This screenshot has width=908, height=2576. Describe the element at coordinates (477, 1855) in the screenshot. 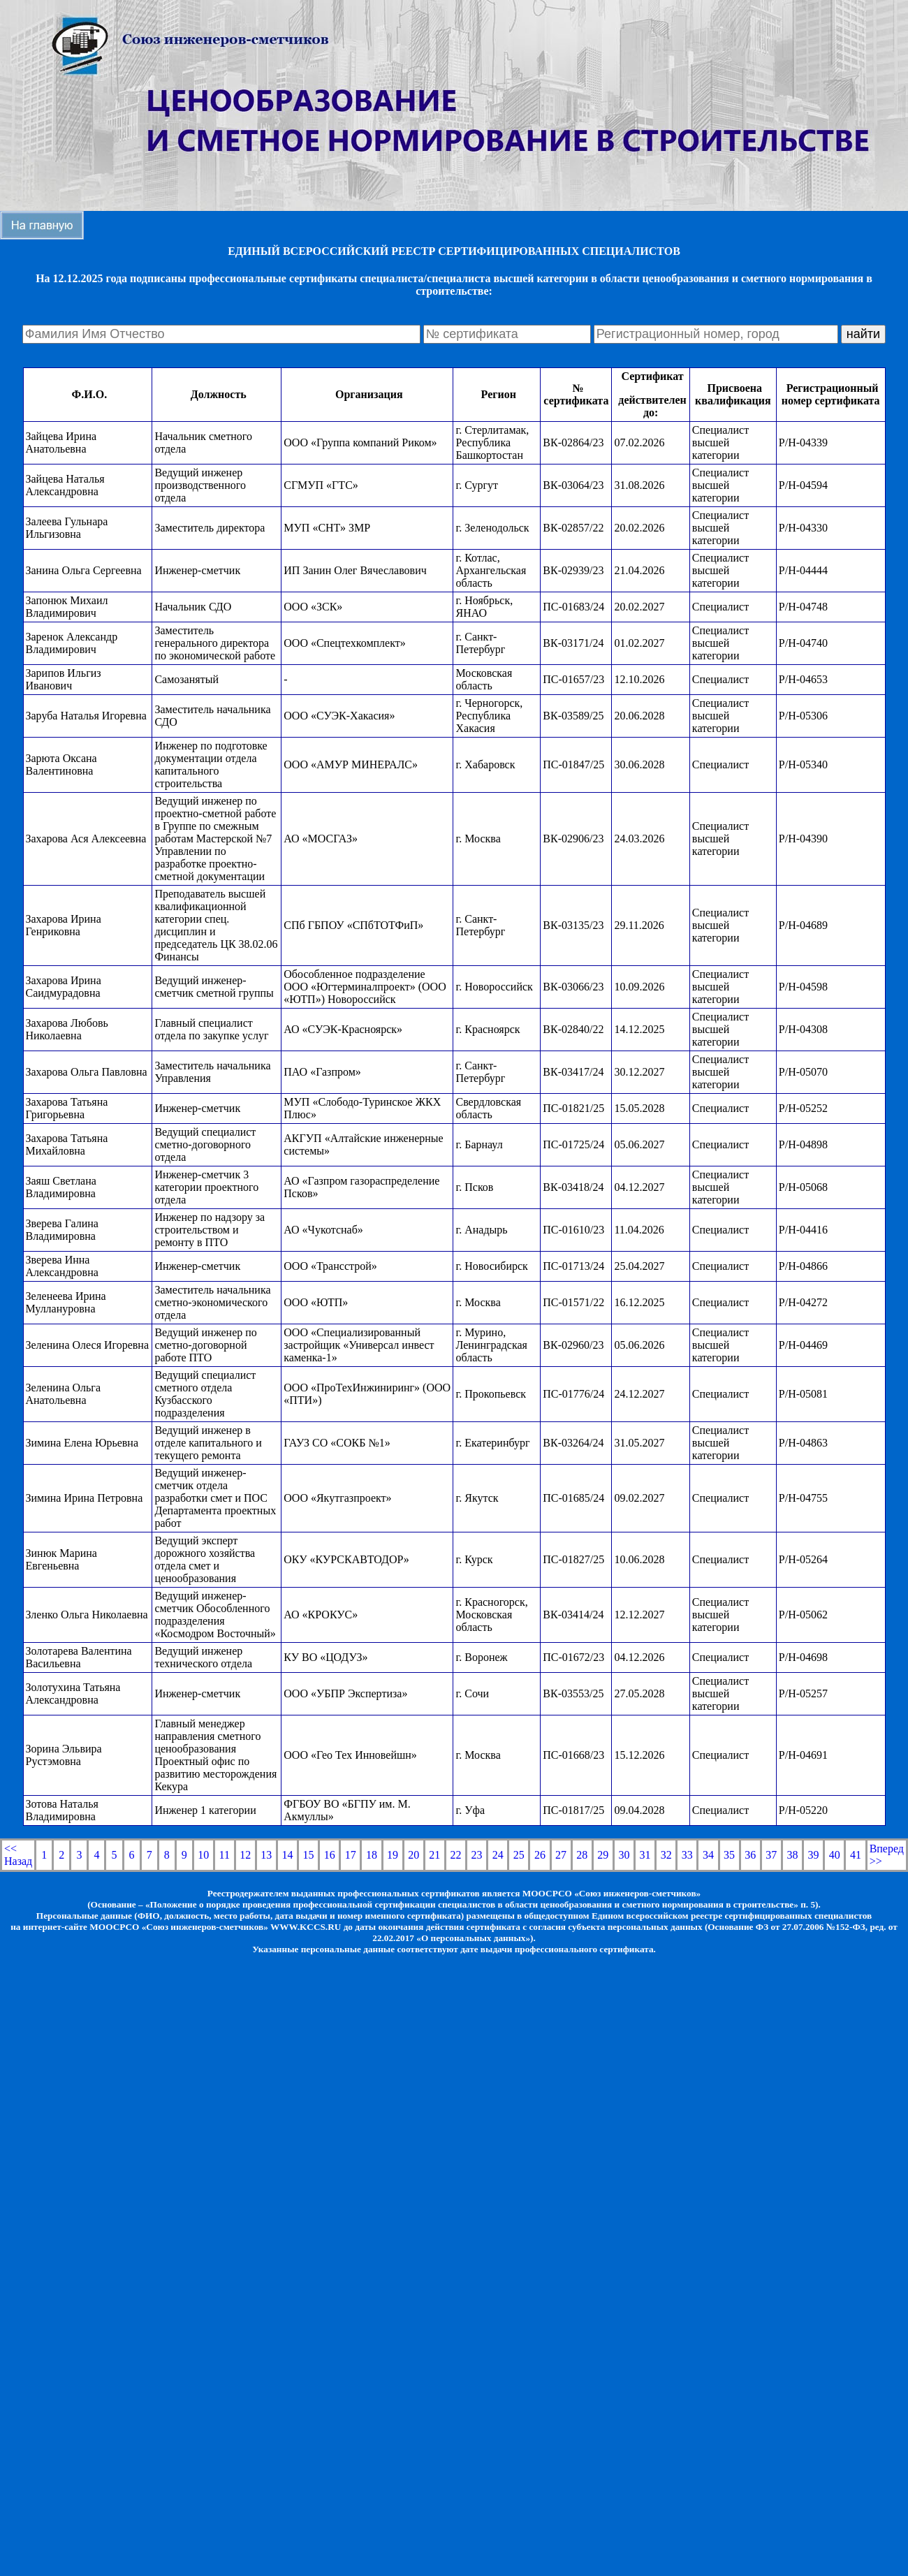

I see `23` at that location.